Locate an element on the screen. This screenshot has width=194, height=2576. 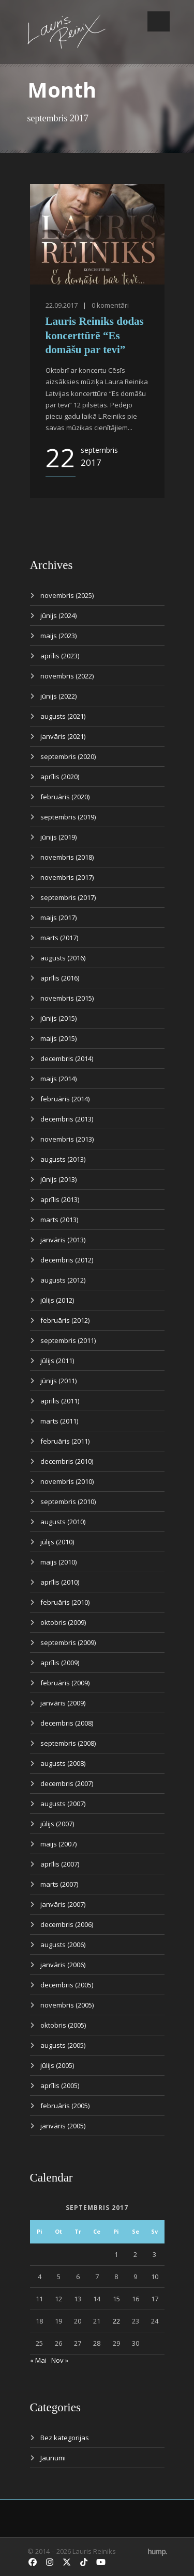
Nov » is located at coordinates (59, 2360).